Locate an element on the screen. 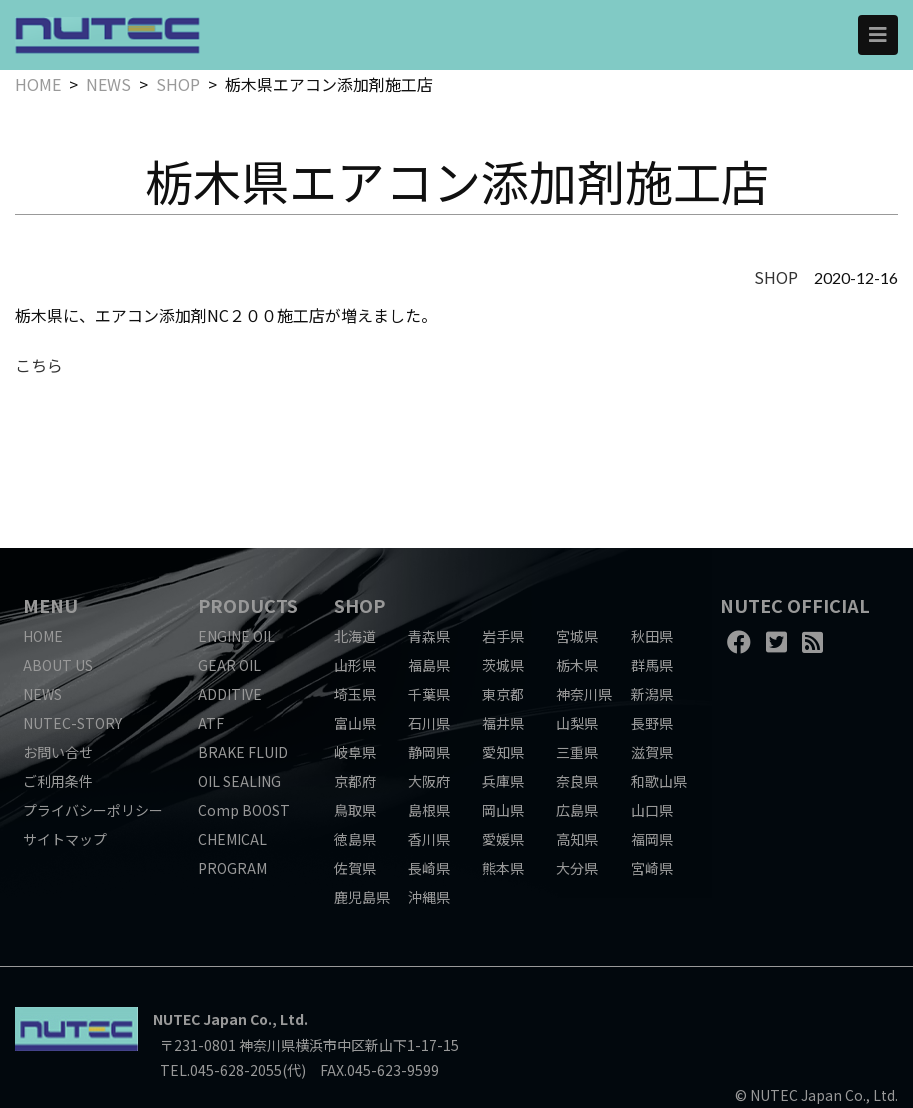 The image size is (913, 1108). 愛知県 is located at coordinates (503, 752).